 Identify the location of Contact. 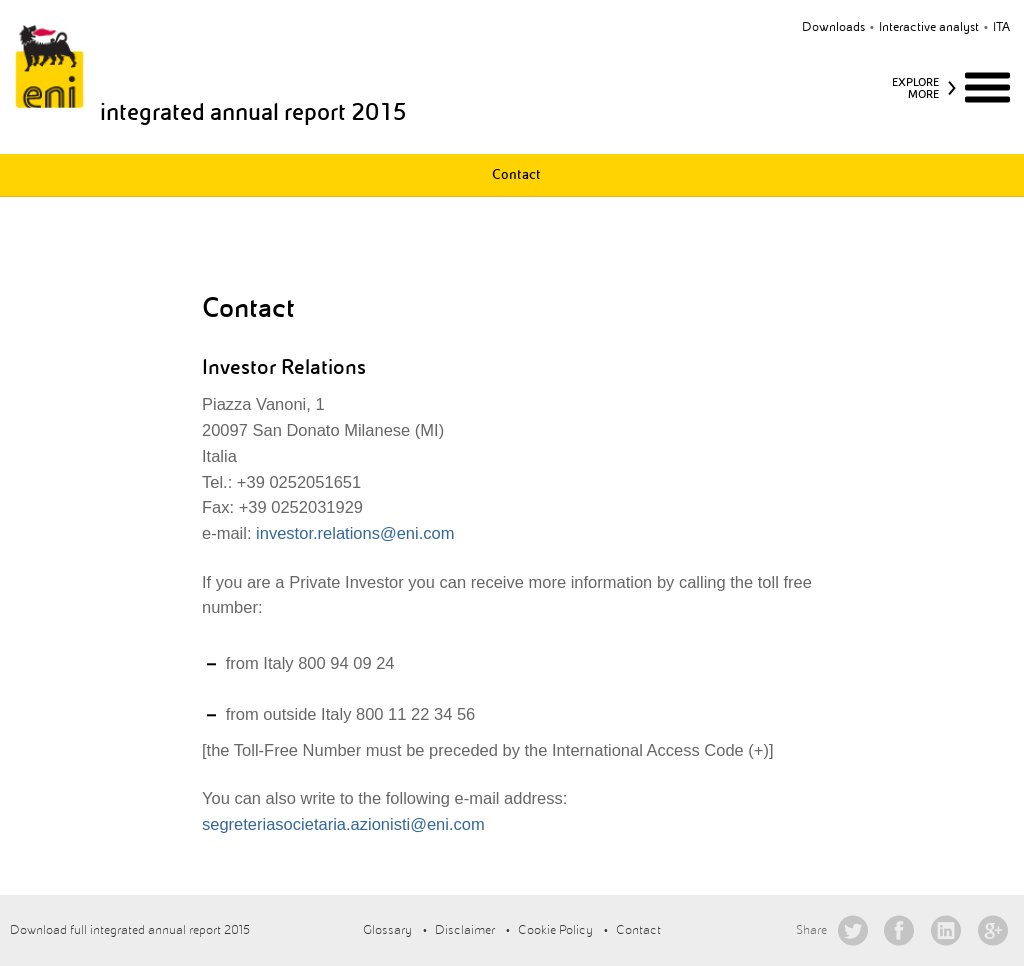
(516, 174).